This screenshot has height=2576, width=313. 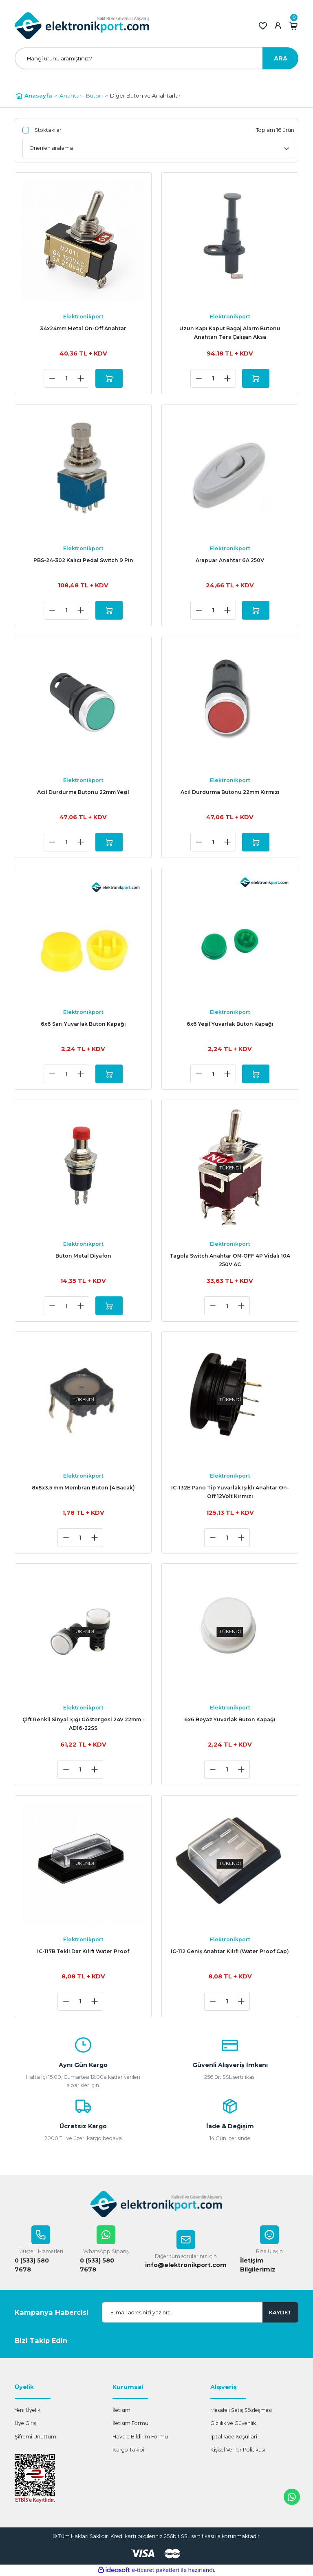 What do you see at coordinates (66, 378) in the screenshot?
I see `[Quantity]` at bounding box center [66, 378].